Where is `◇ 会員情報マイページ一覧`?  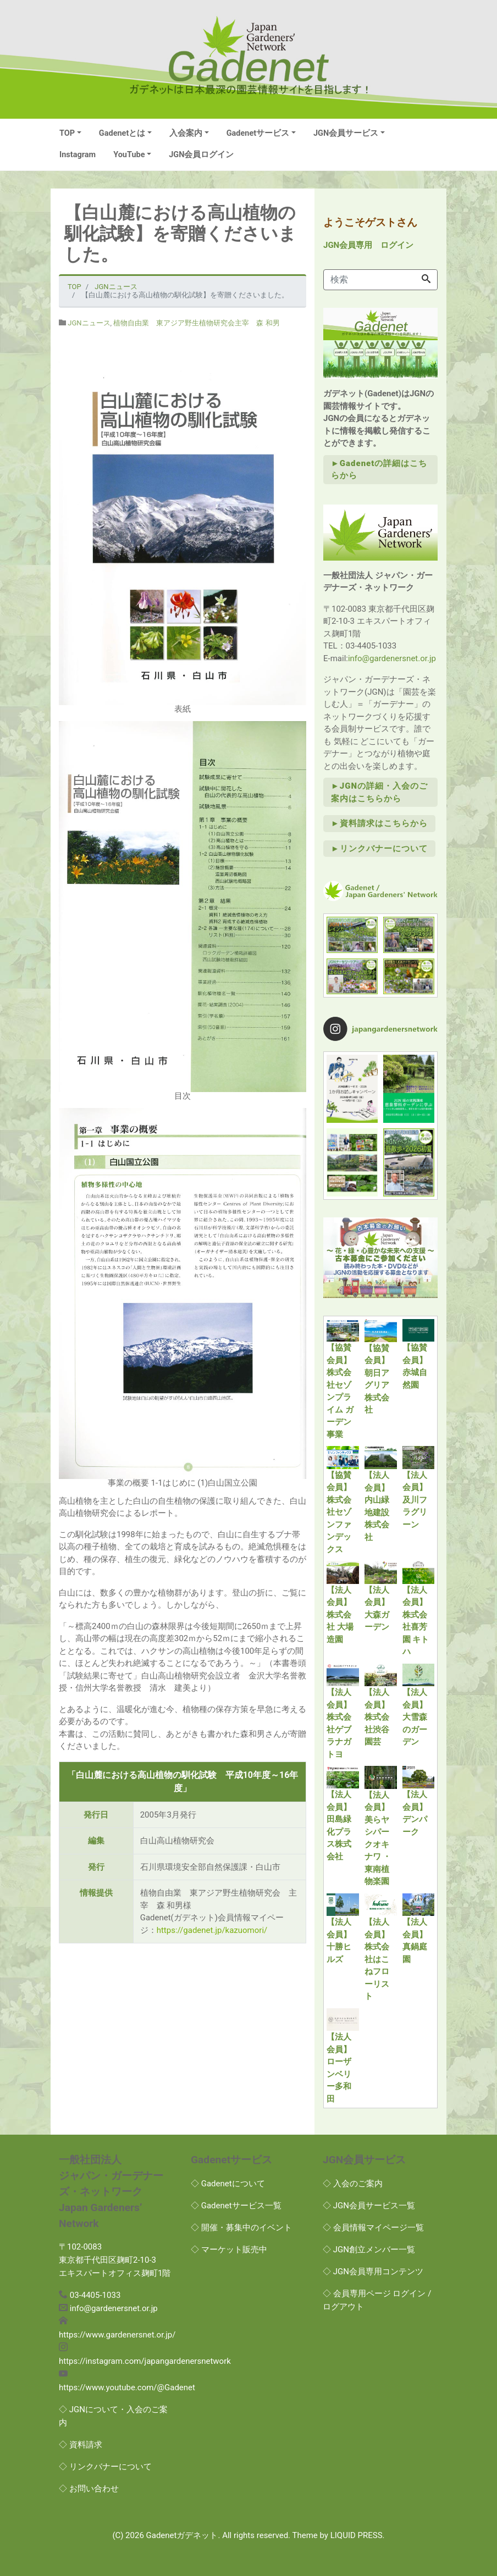
◇ 会員情報マイページ一覧 is located at coordinates (373, 2227).